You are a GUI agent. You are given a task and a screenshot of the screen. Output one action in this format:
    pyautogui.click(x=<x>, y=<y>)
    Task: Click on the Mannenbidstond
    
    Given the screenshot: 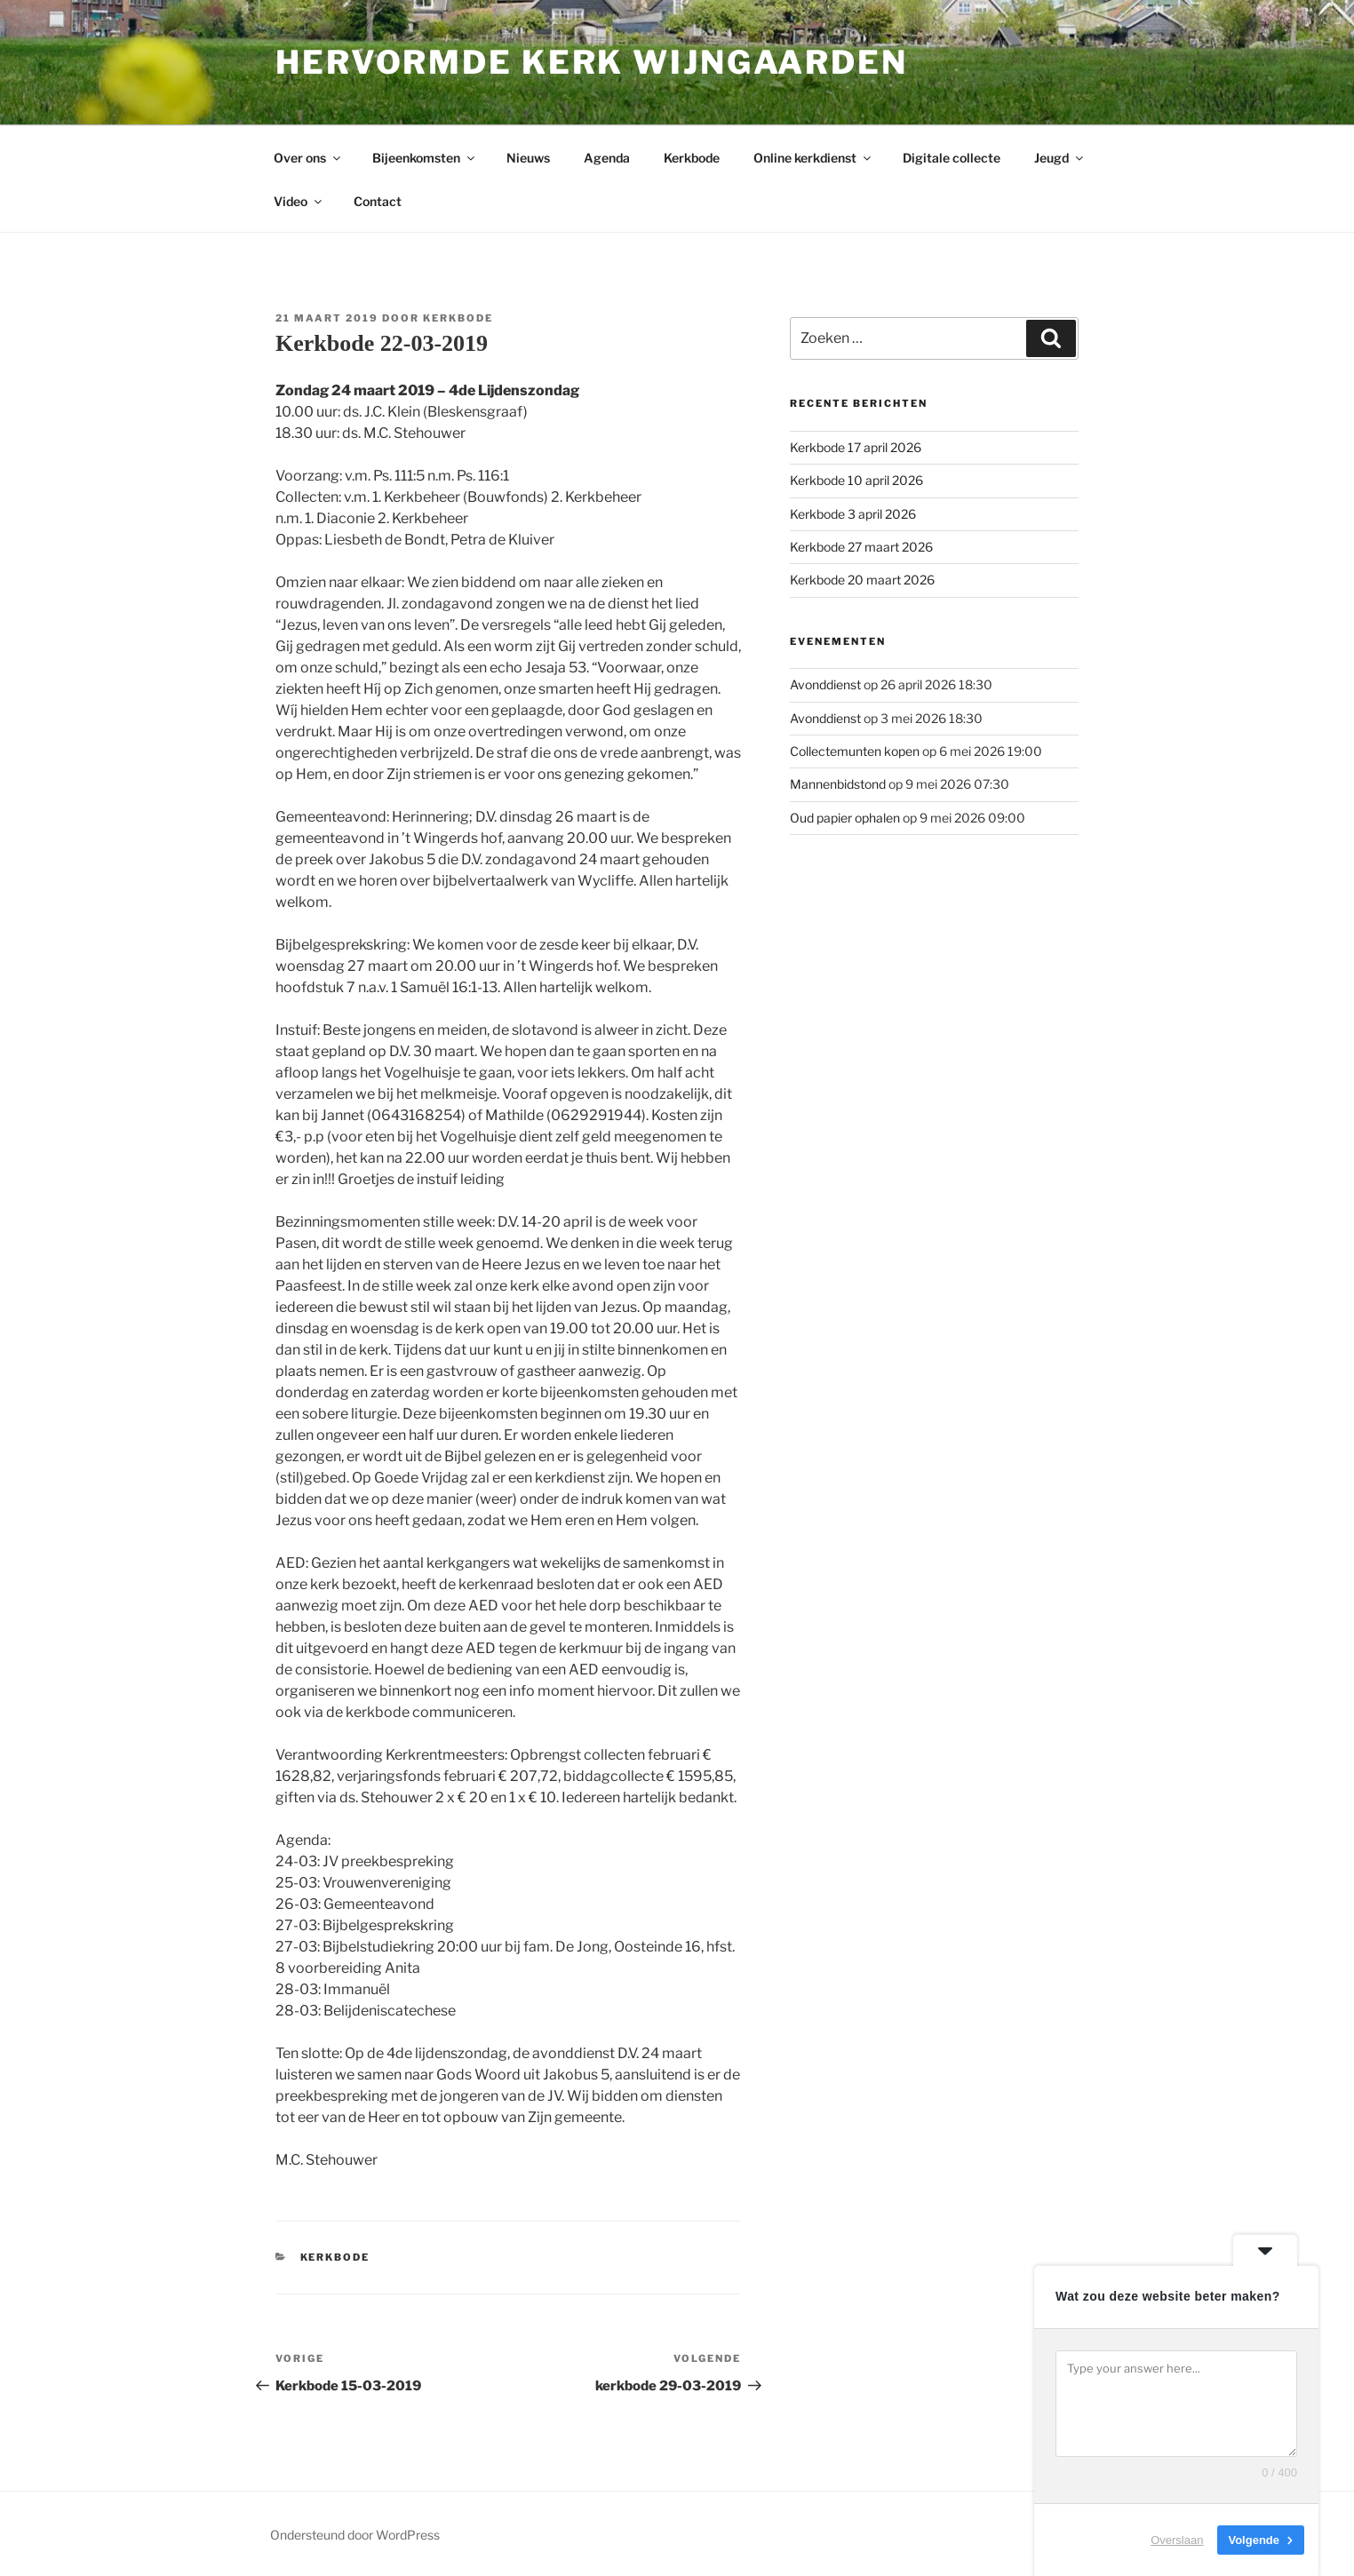 What is the action you would take?
    pyautogui.click(x=838, y=783)
    